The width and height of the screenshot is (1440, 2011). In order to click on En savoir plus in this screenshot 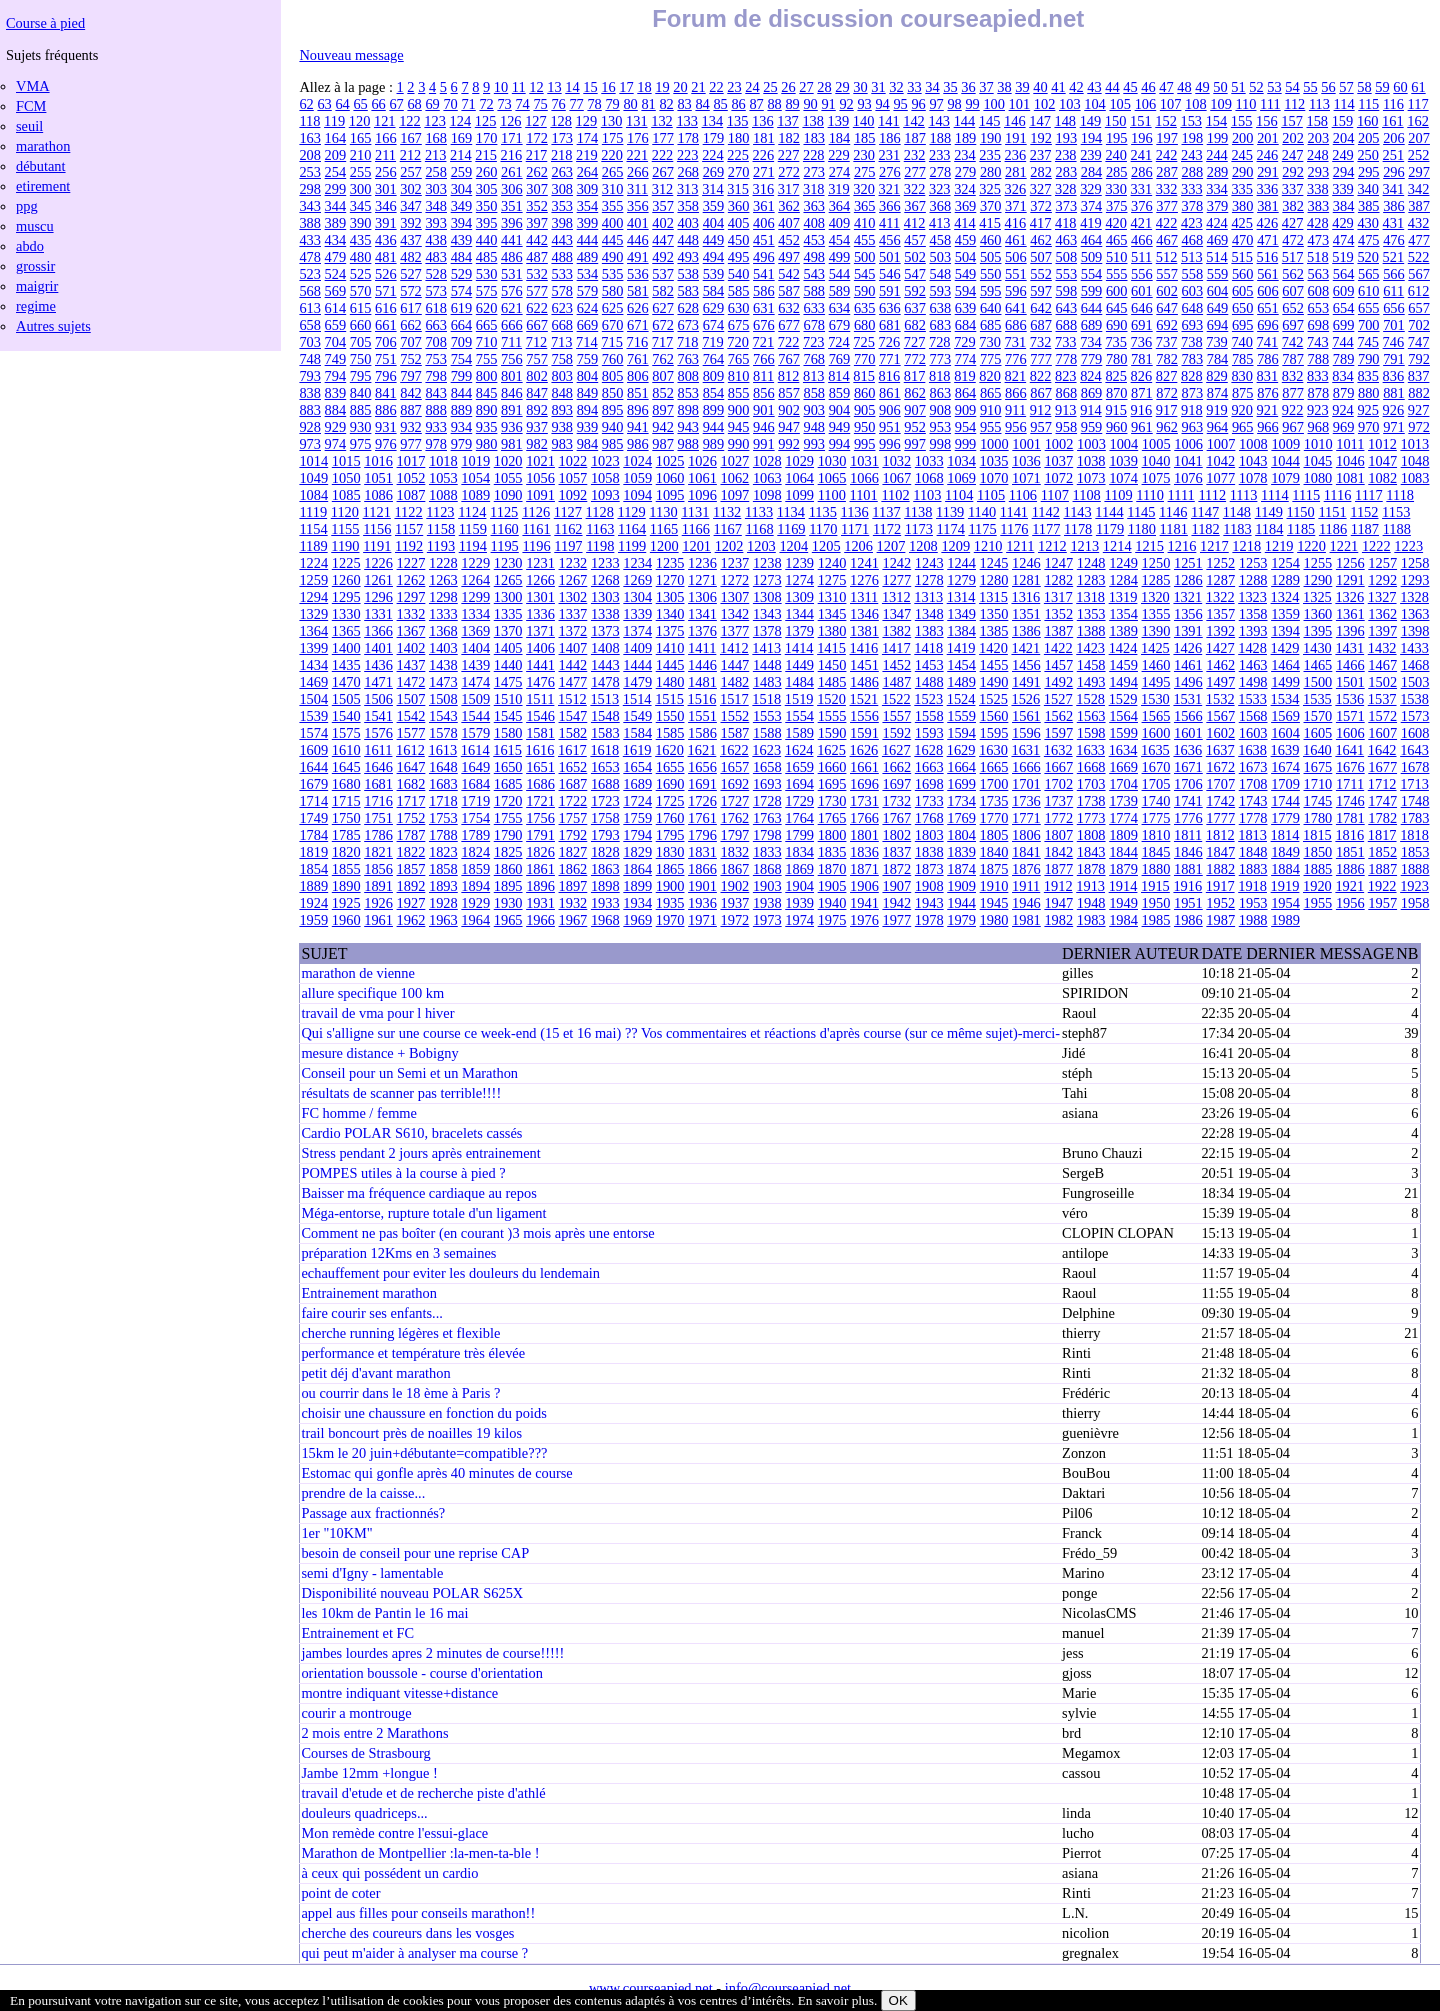, I will do `click(836, 2000)`.